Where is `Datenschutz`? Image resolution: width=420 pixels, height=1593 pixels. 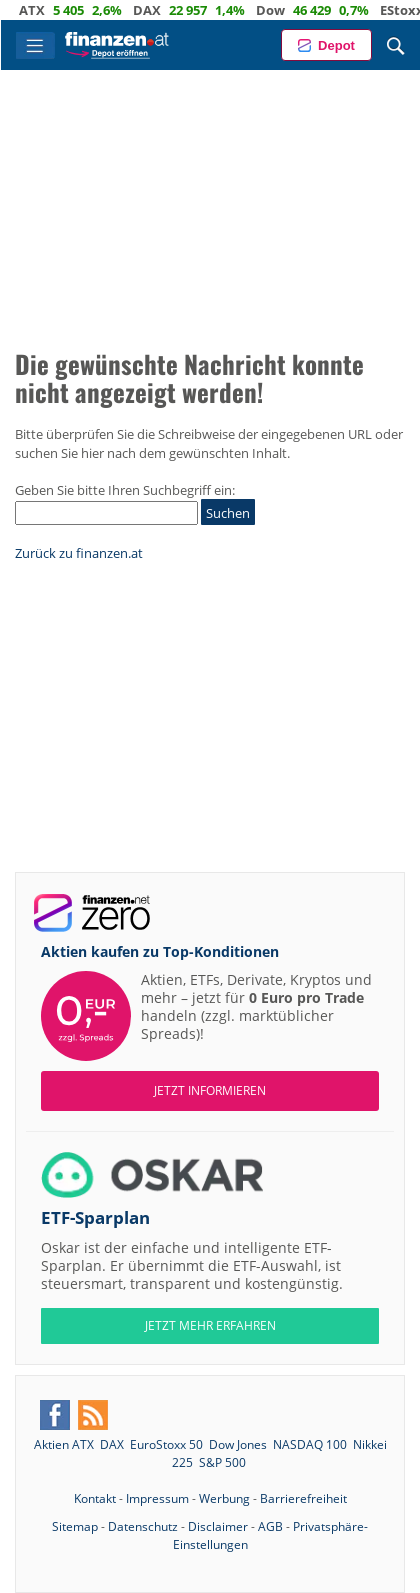 Datenschutz is located at coordinates (143, 1526).